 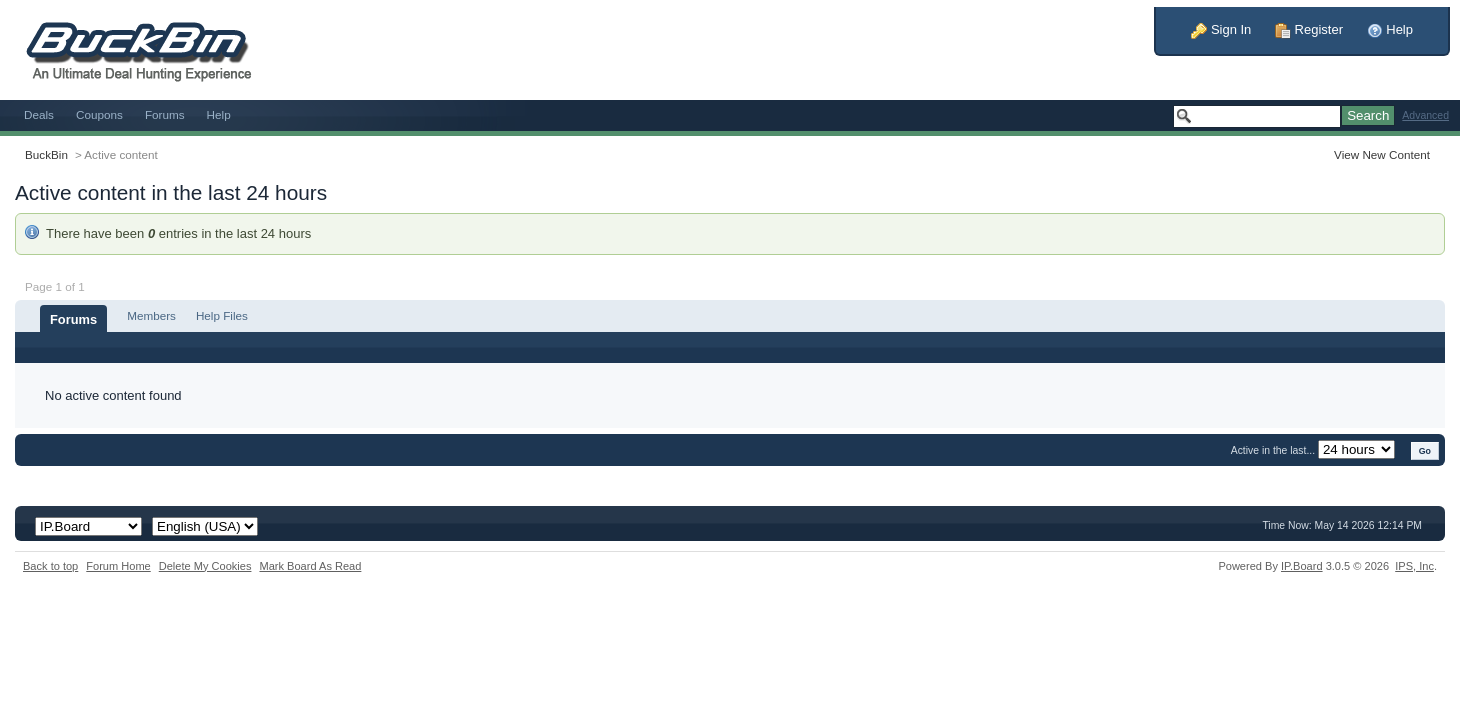 I want to click on BuckBin, so click(x=46, y=154).